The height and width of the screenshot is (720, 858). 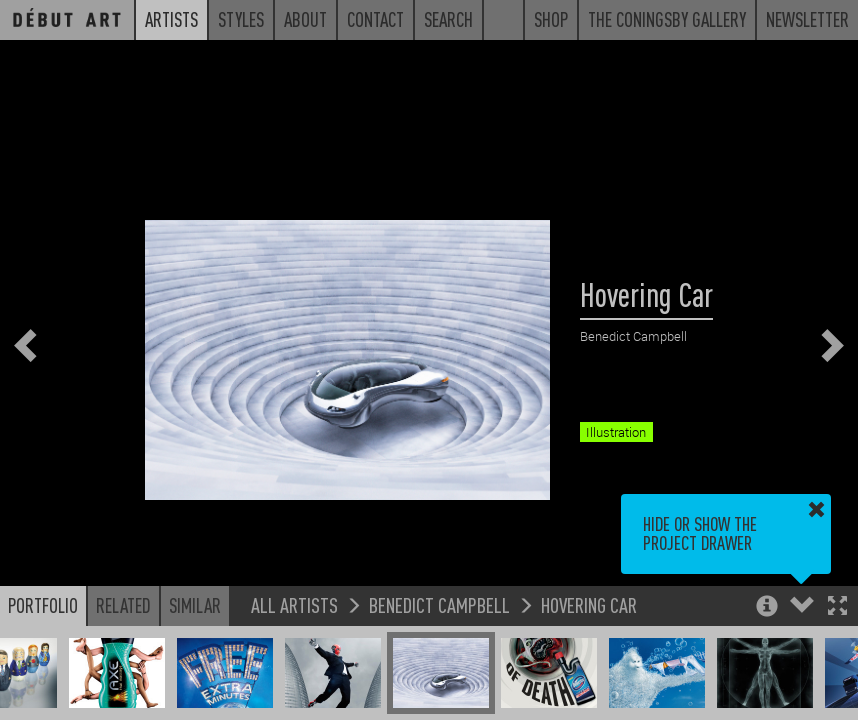 What do you see at coordinates (837, 607) in the screenshot?
I see `[button]` at bounding box center [837, 607].